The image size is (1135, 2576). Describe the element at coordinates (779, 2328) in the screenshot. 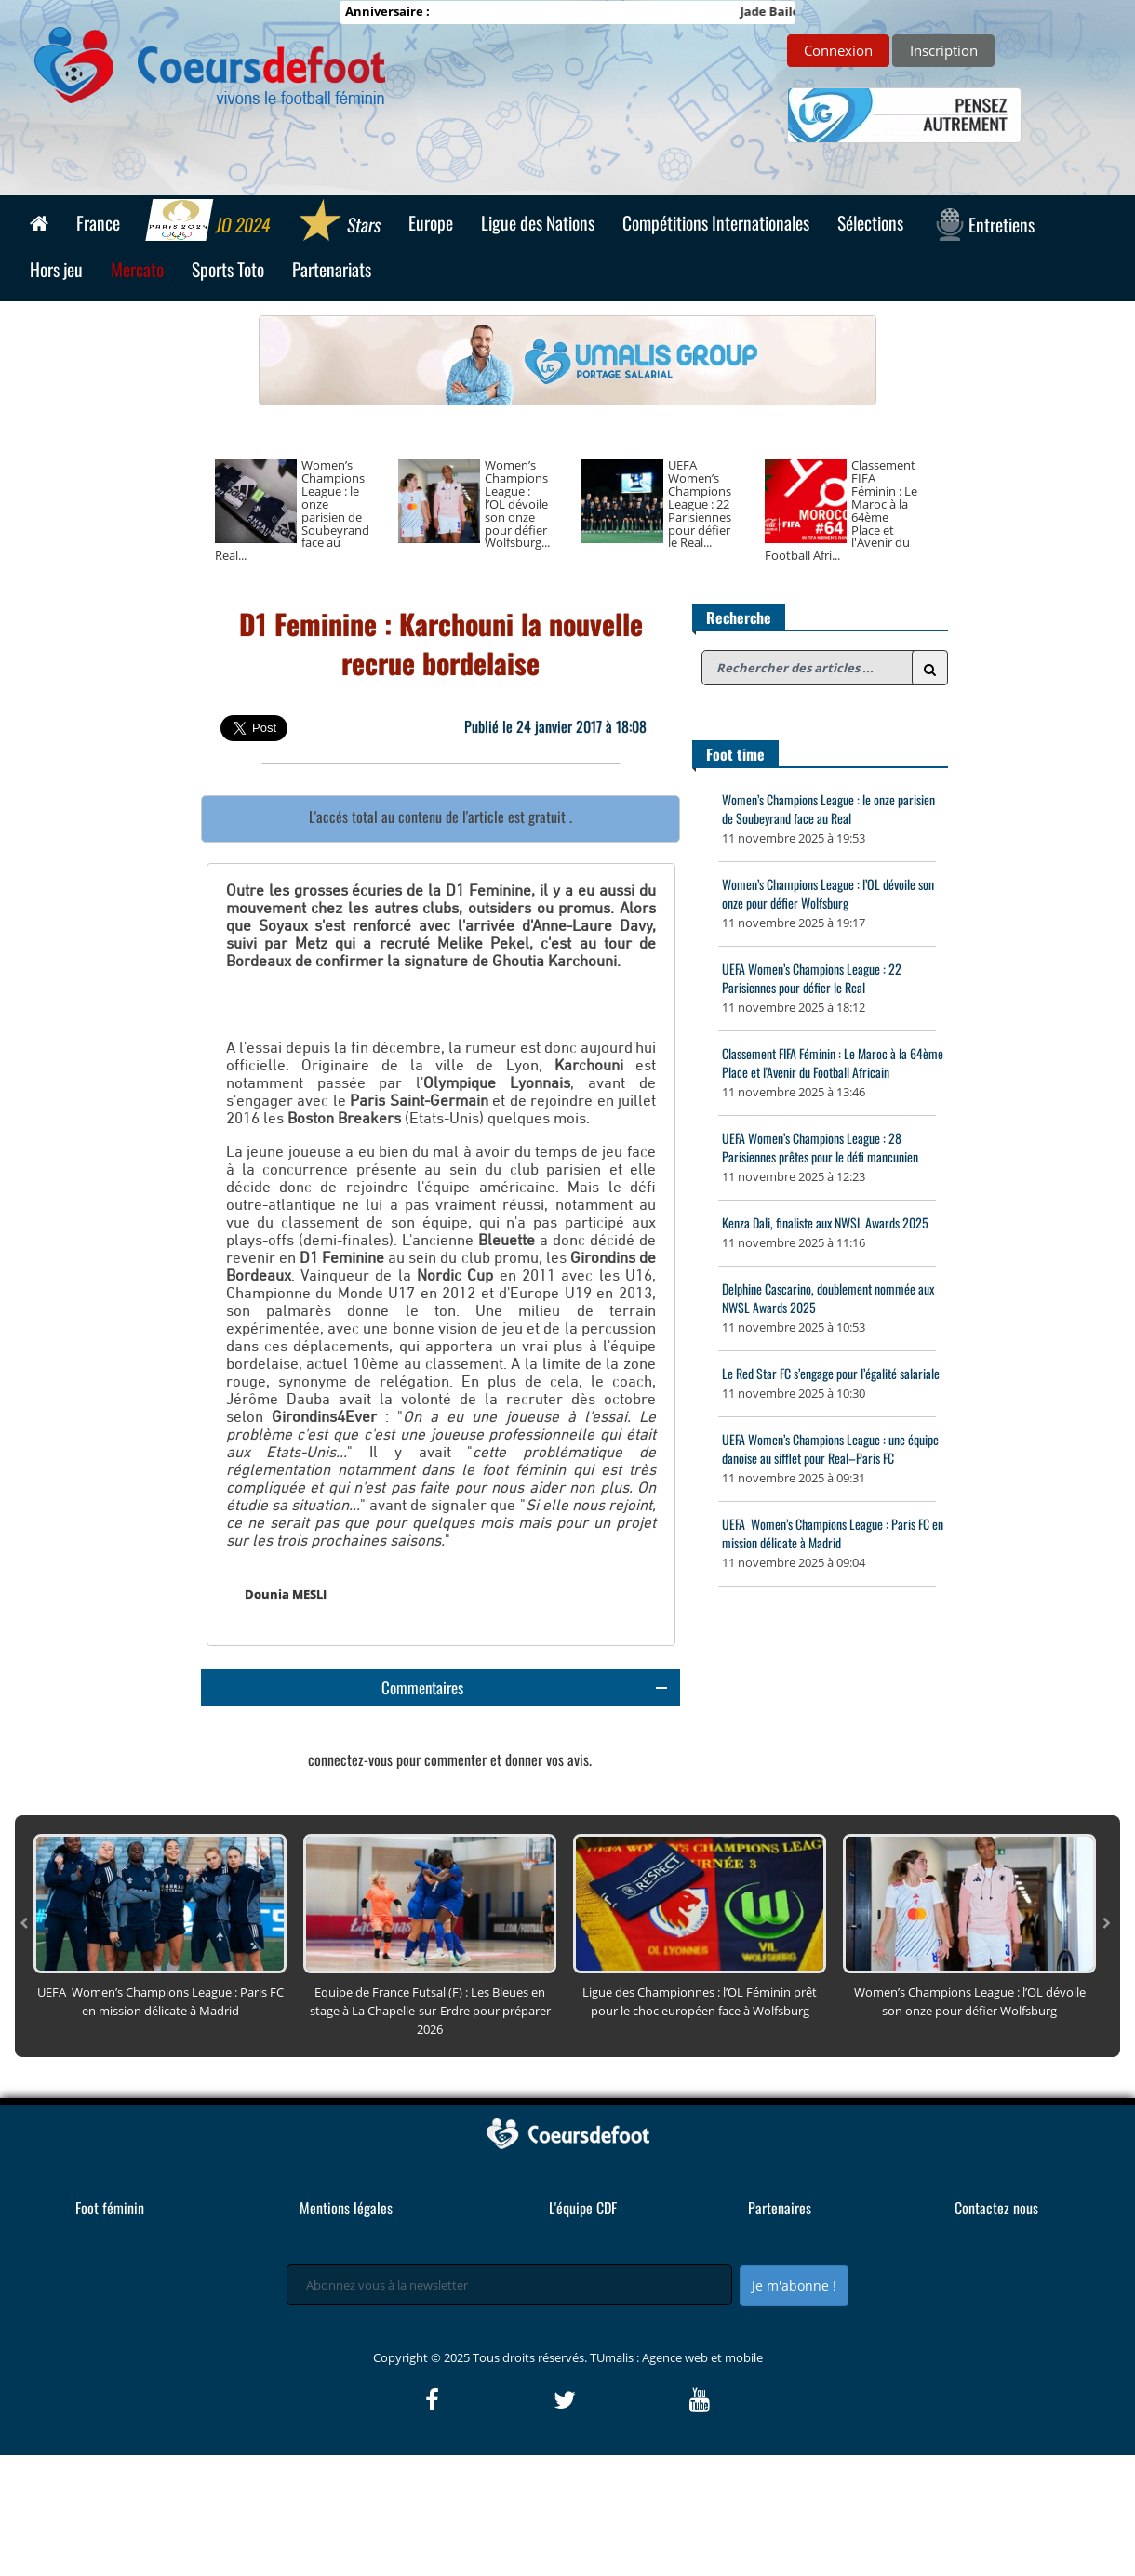

I see `Partenaires` at that location.